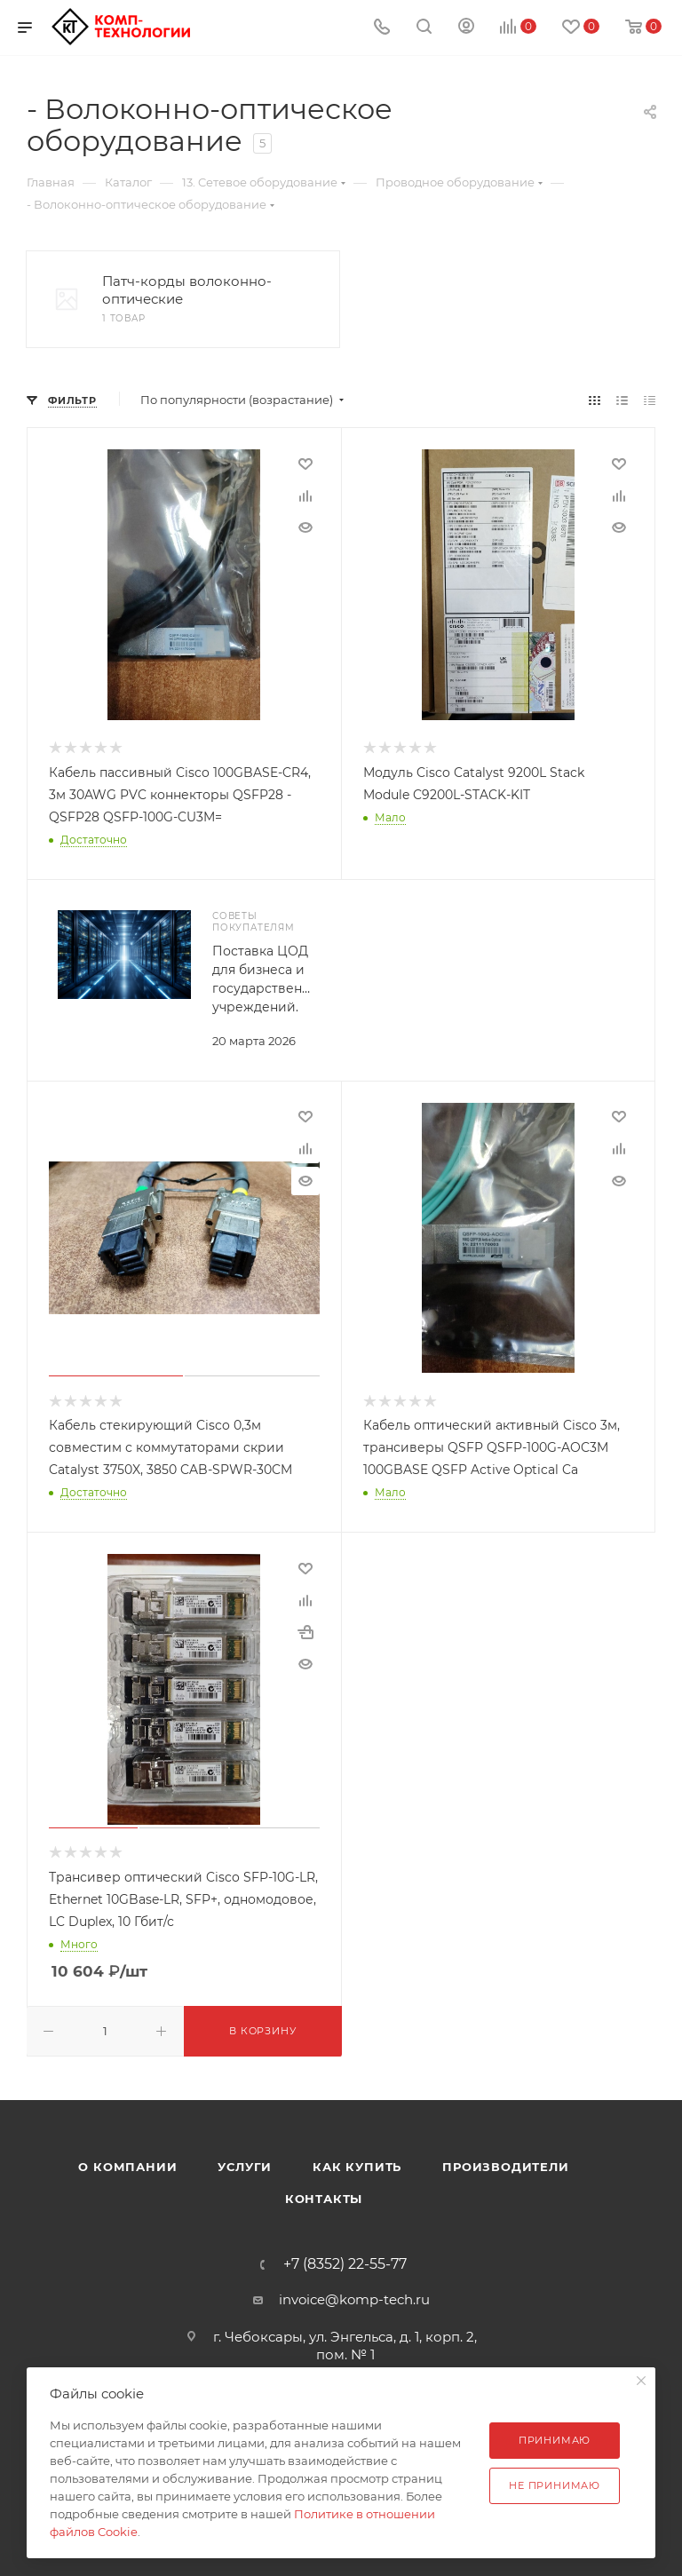 This screenshot has height=2576, width=682. Describe the element at coordinates (345, 2264) in the screenshot. I see `+7 (8352) 22-55-77` at that location.